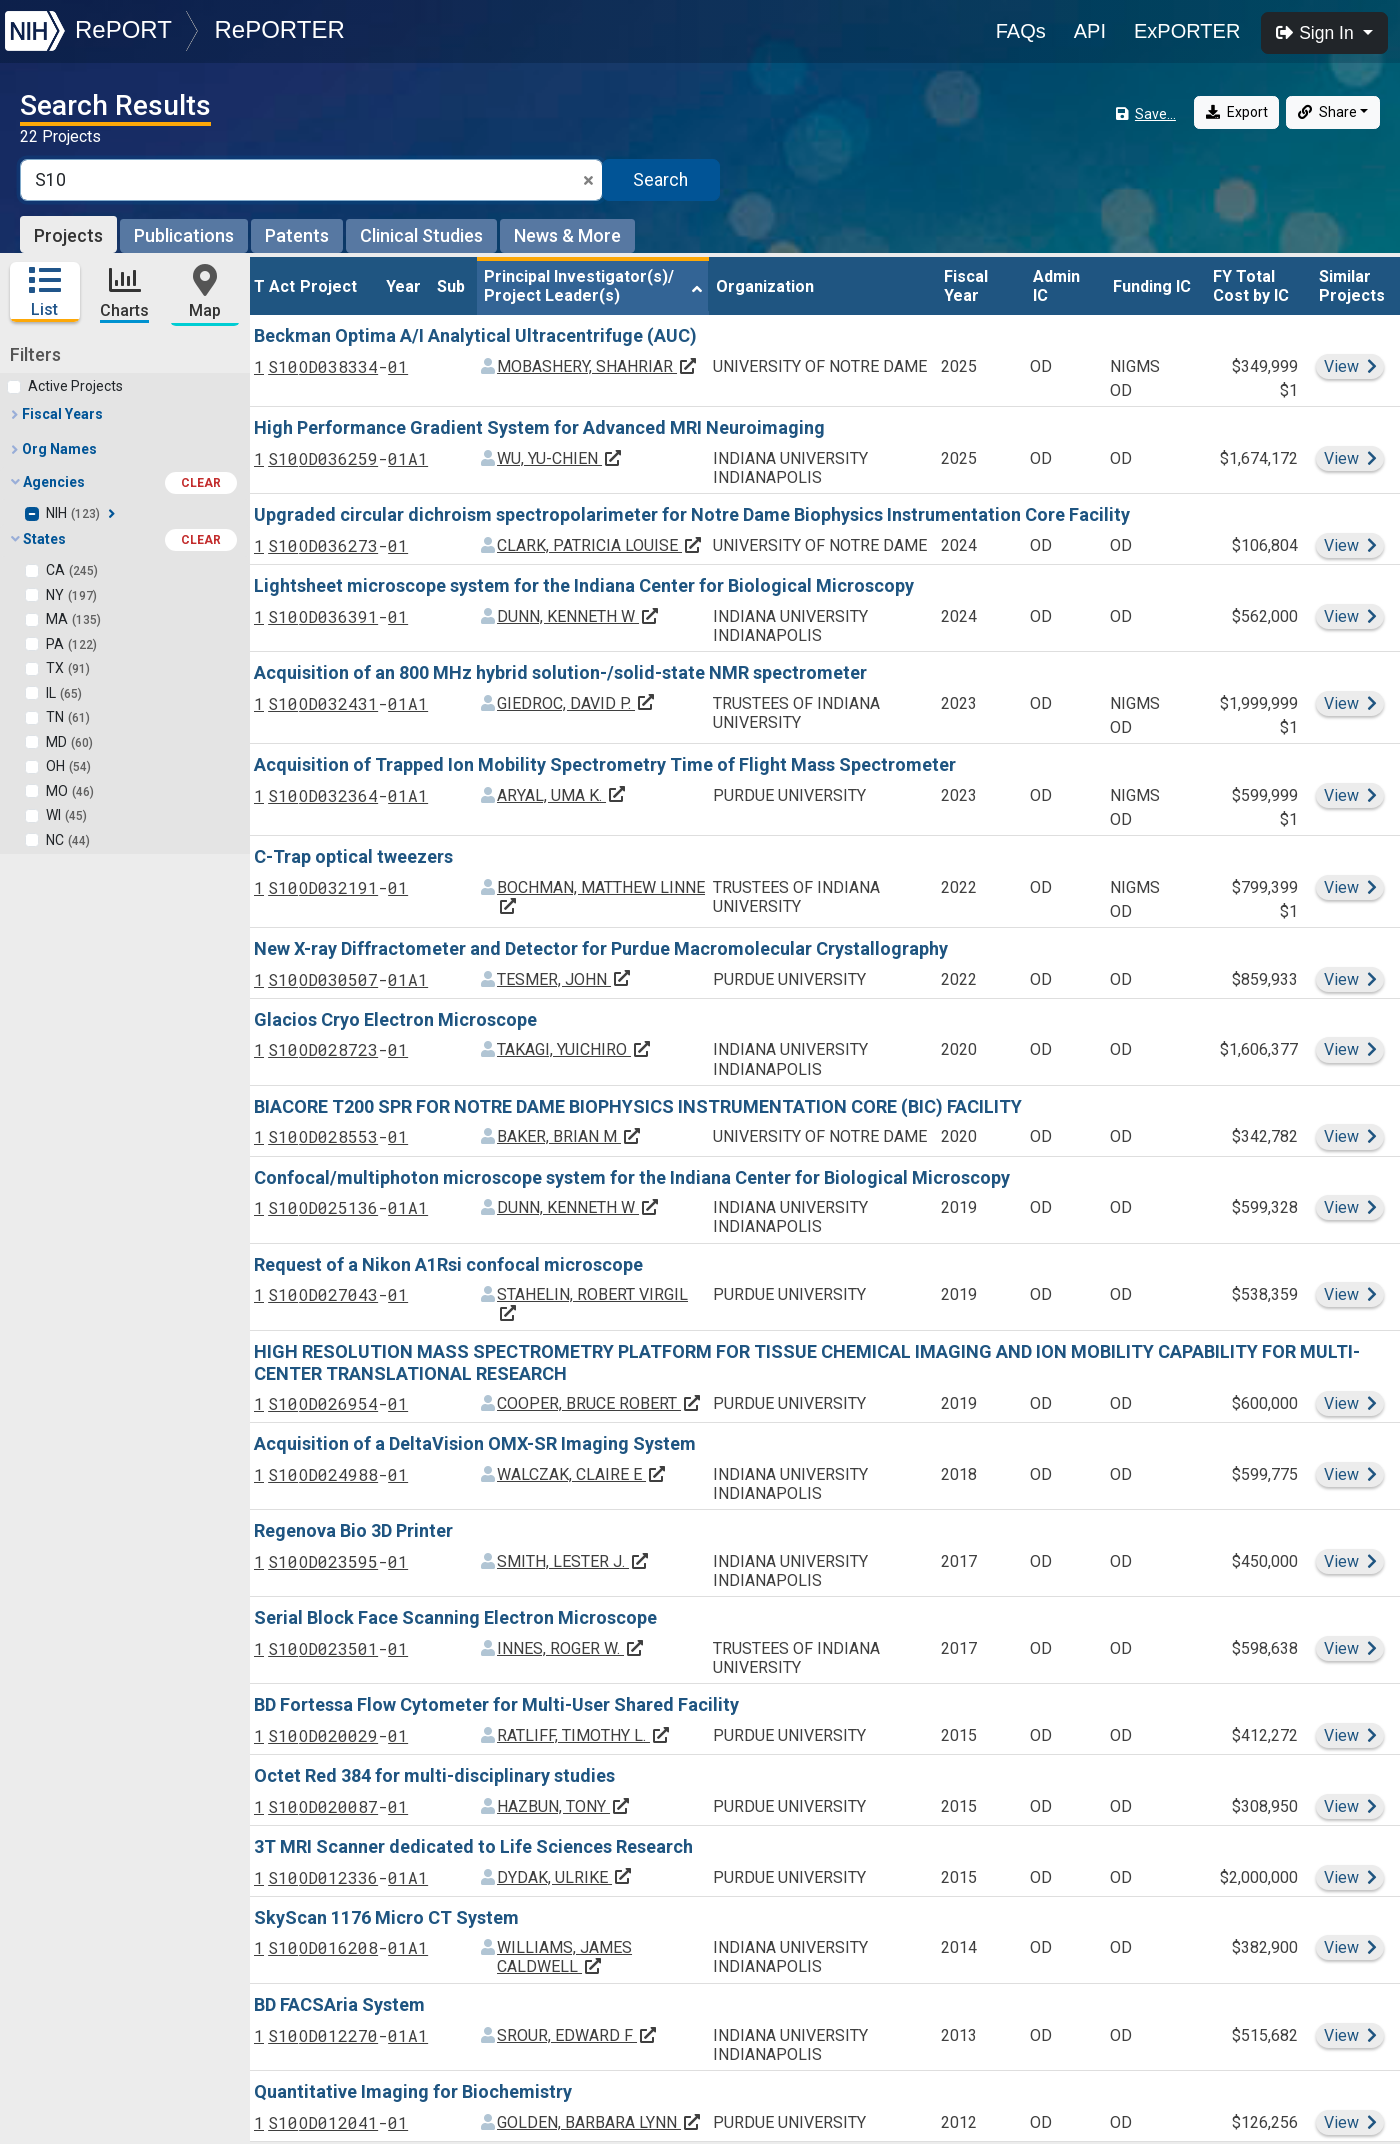 This screenshot has height=2144, width=1400. Describe the element at coordinates (564, 977) in the screenshot. I see `TESMER, JOHN` at that location.